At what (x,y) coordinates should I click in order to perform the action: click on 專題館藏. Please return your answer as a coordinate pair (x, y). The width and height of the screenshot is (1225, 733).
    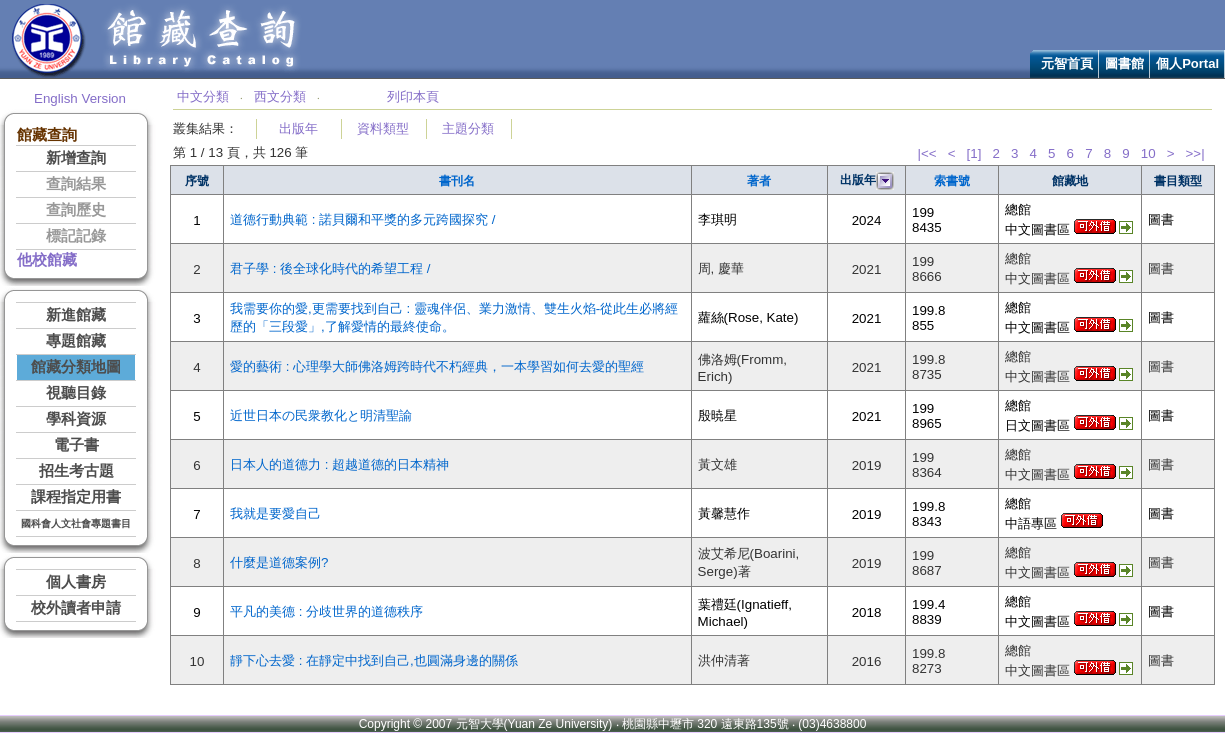
    Looking at the image, I should click on (76, 341).